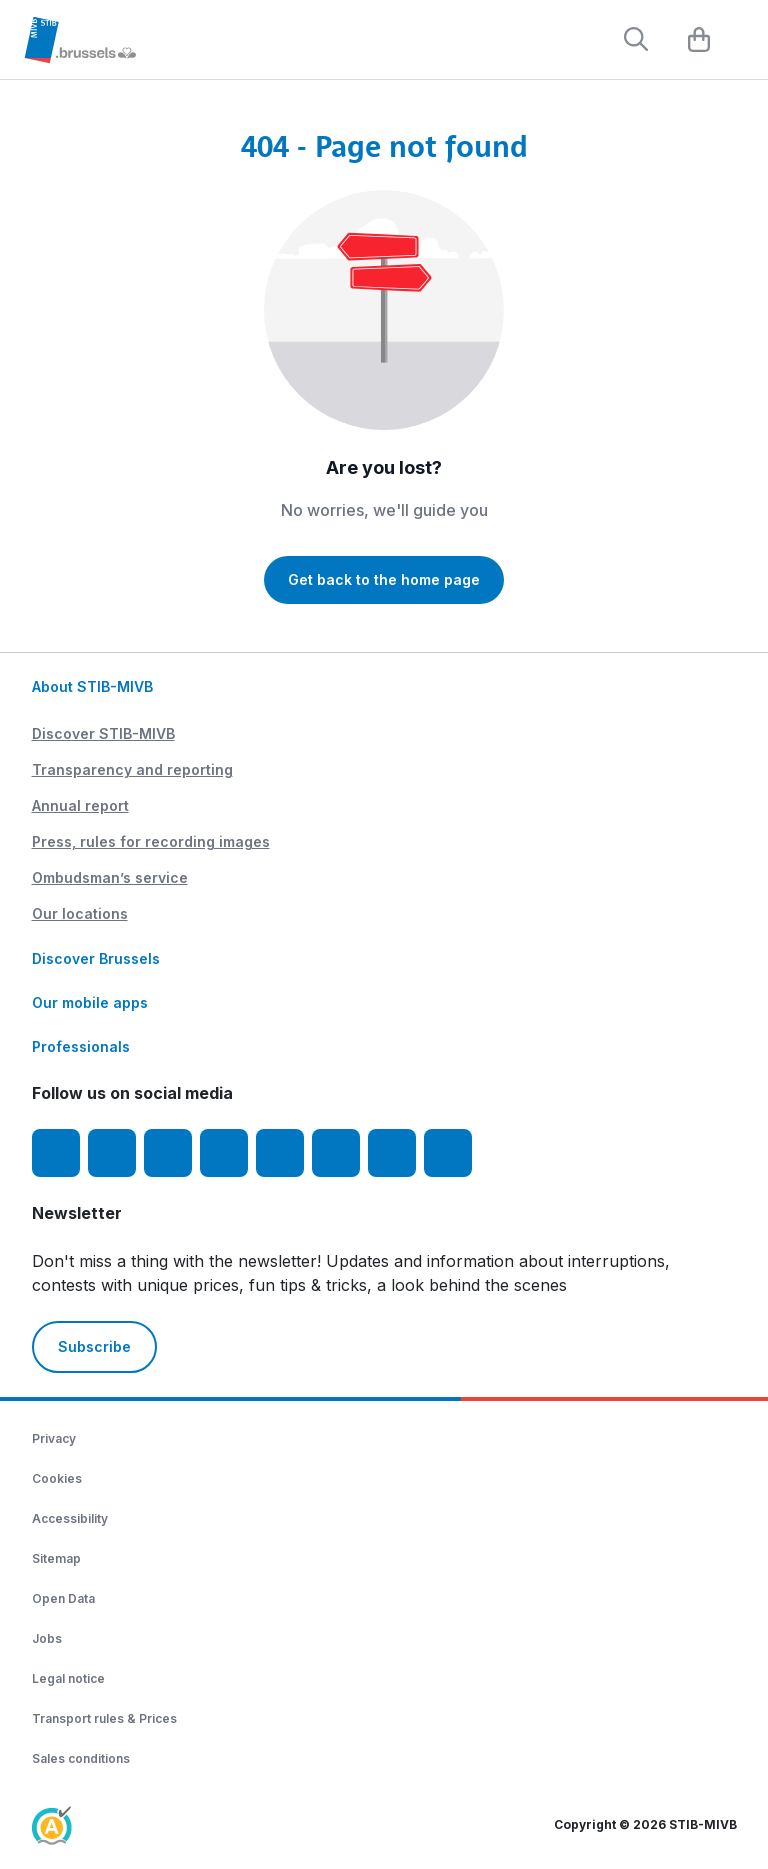 This screenshot has height=1869, width=768. Describe the element at coordinates (47, 1638) in the screenshot. I see `Jobs` at that location.